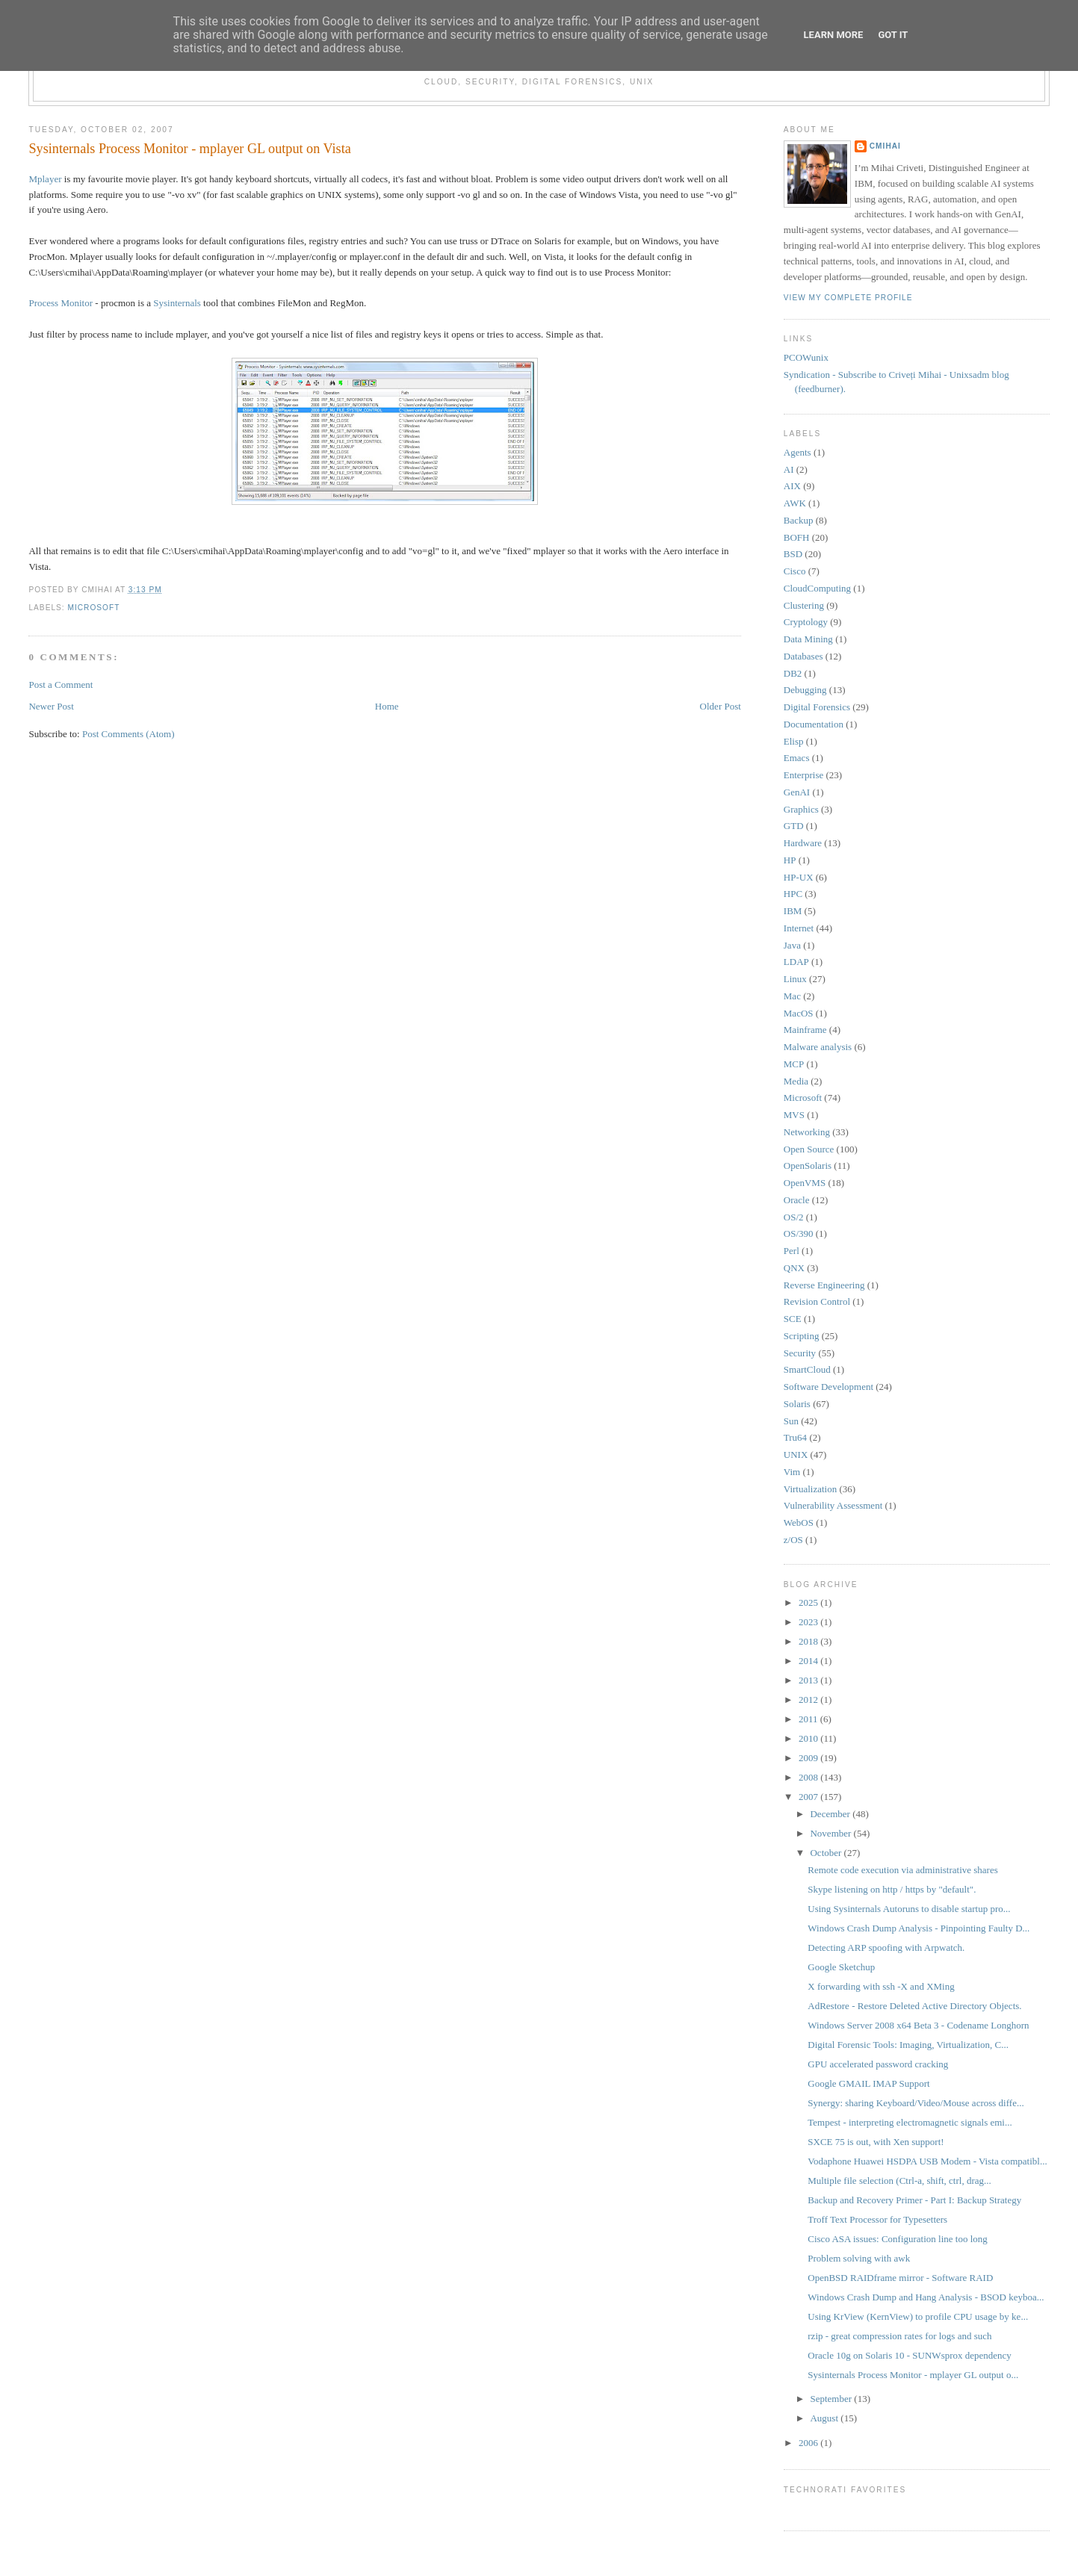  I want to click on AWK, so click(795, 503).